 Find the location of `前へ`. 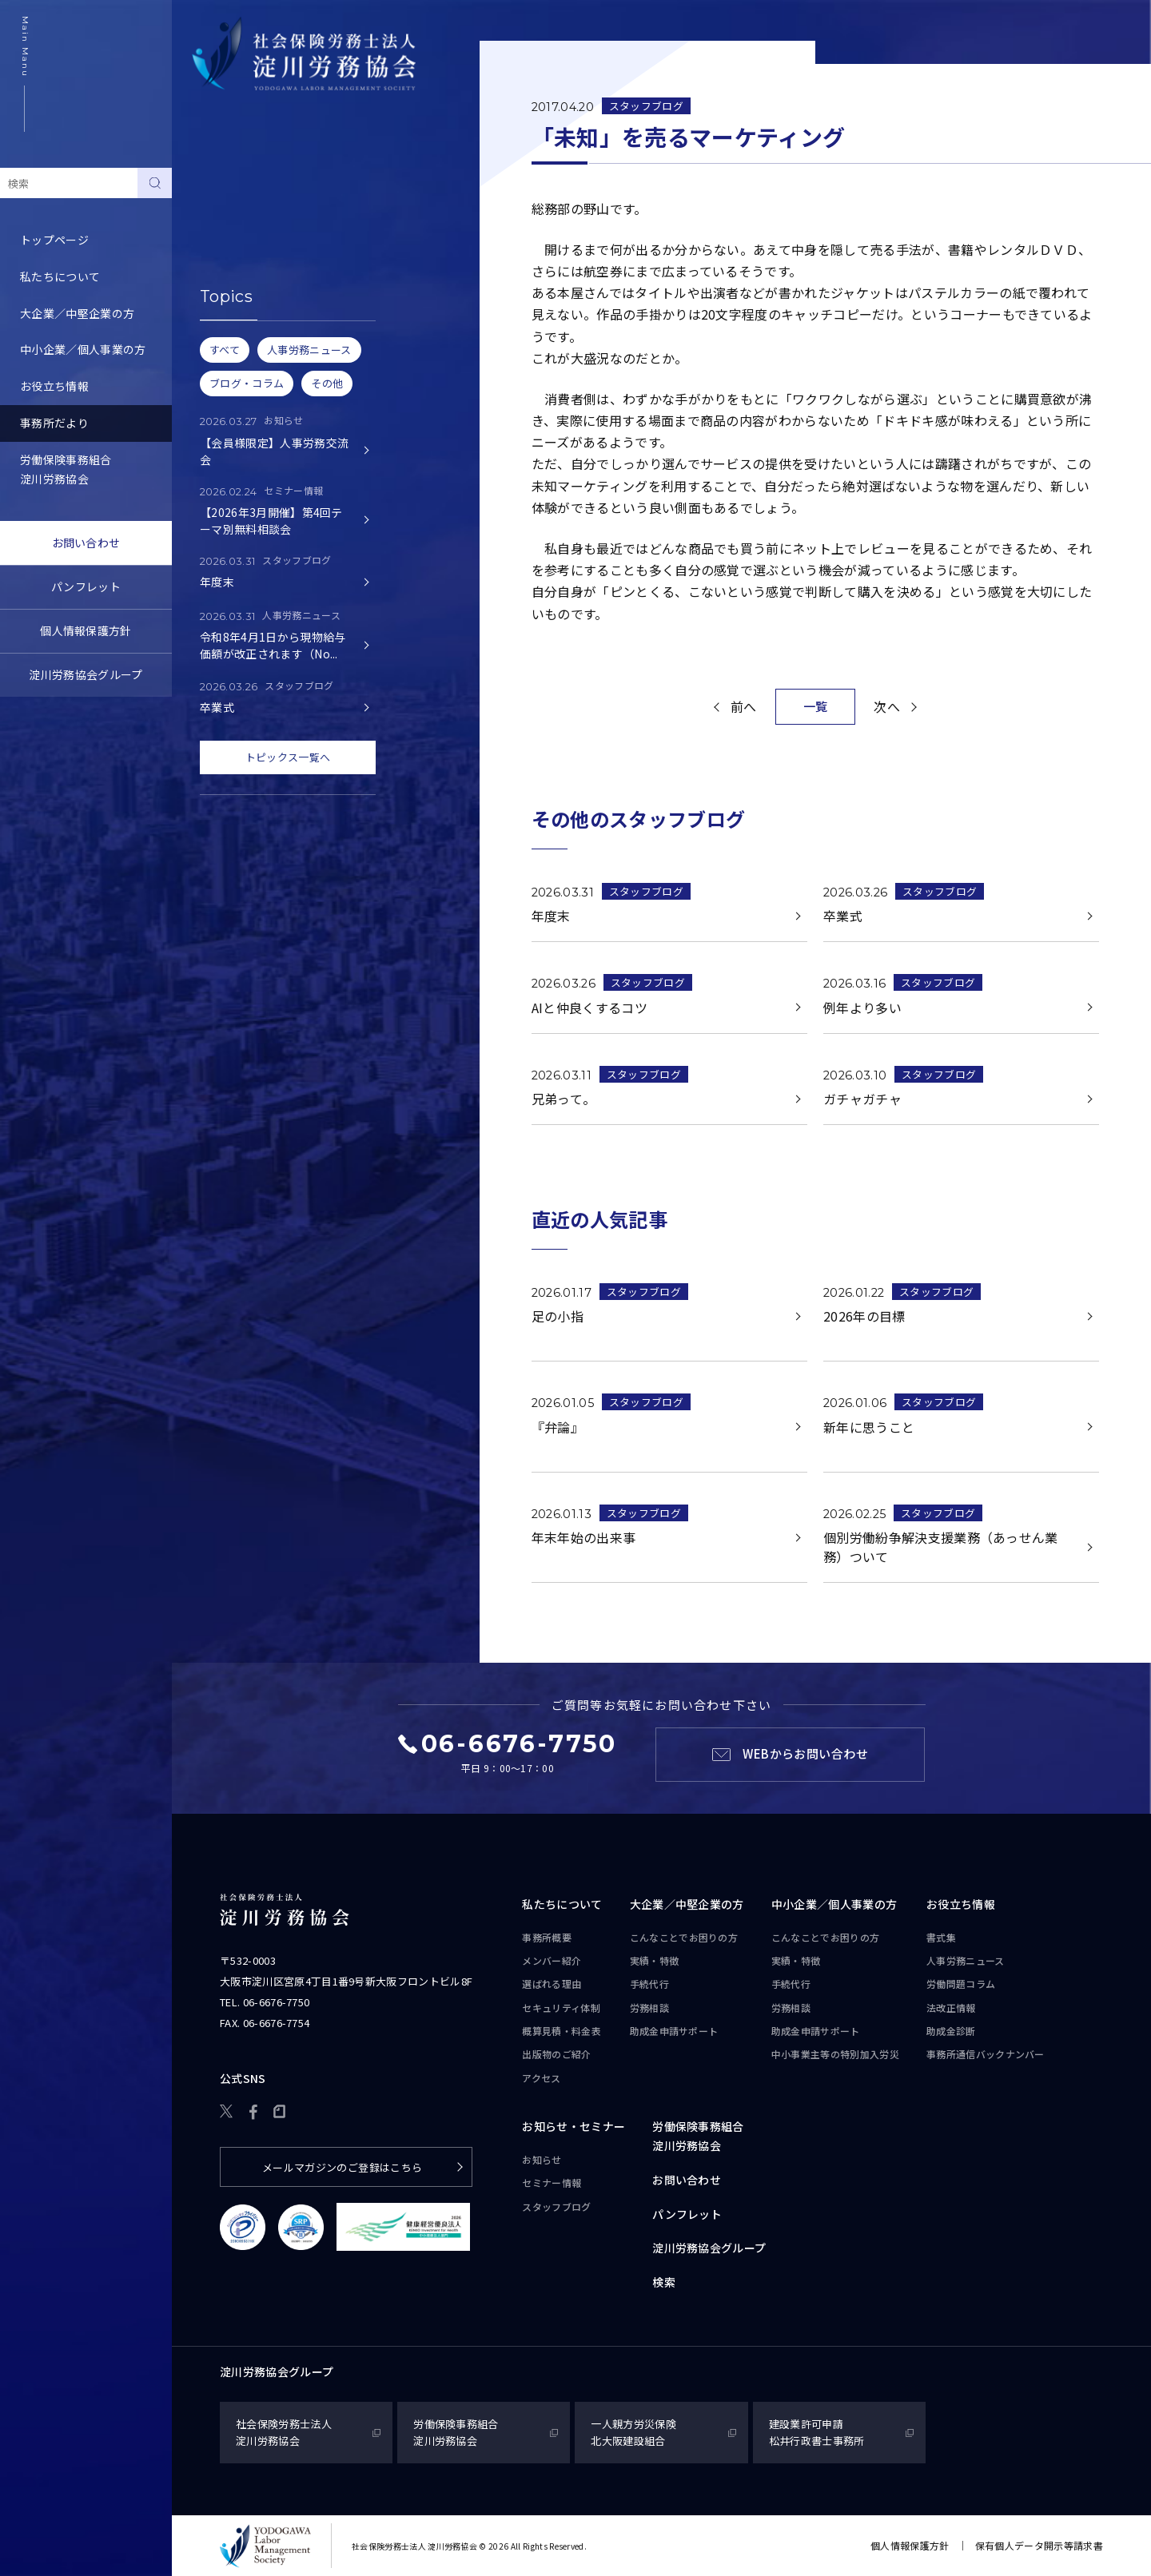

前へ is located at coordinates (744, 706).